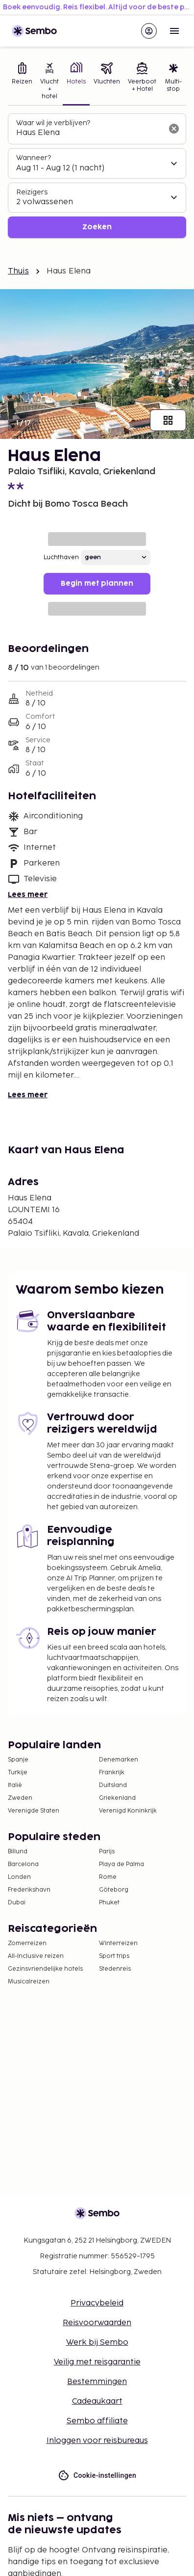  Describe the element at coordinates (18, 271) in the screenshot. I see `Thuis` at that location.